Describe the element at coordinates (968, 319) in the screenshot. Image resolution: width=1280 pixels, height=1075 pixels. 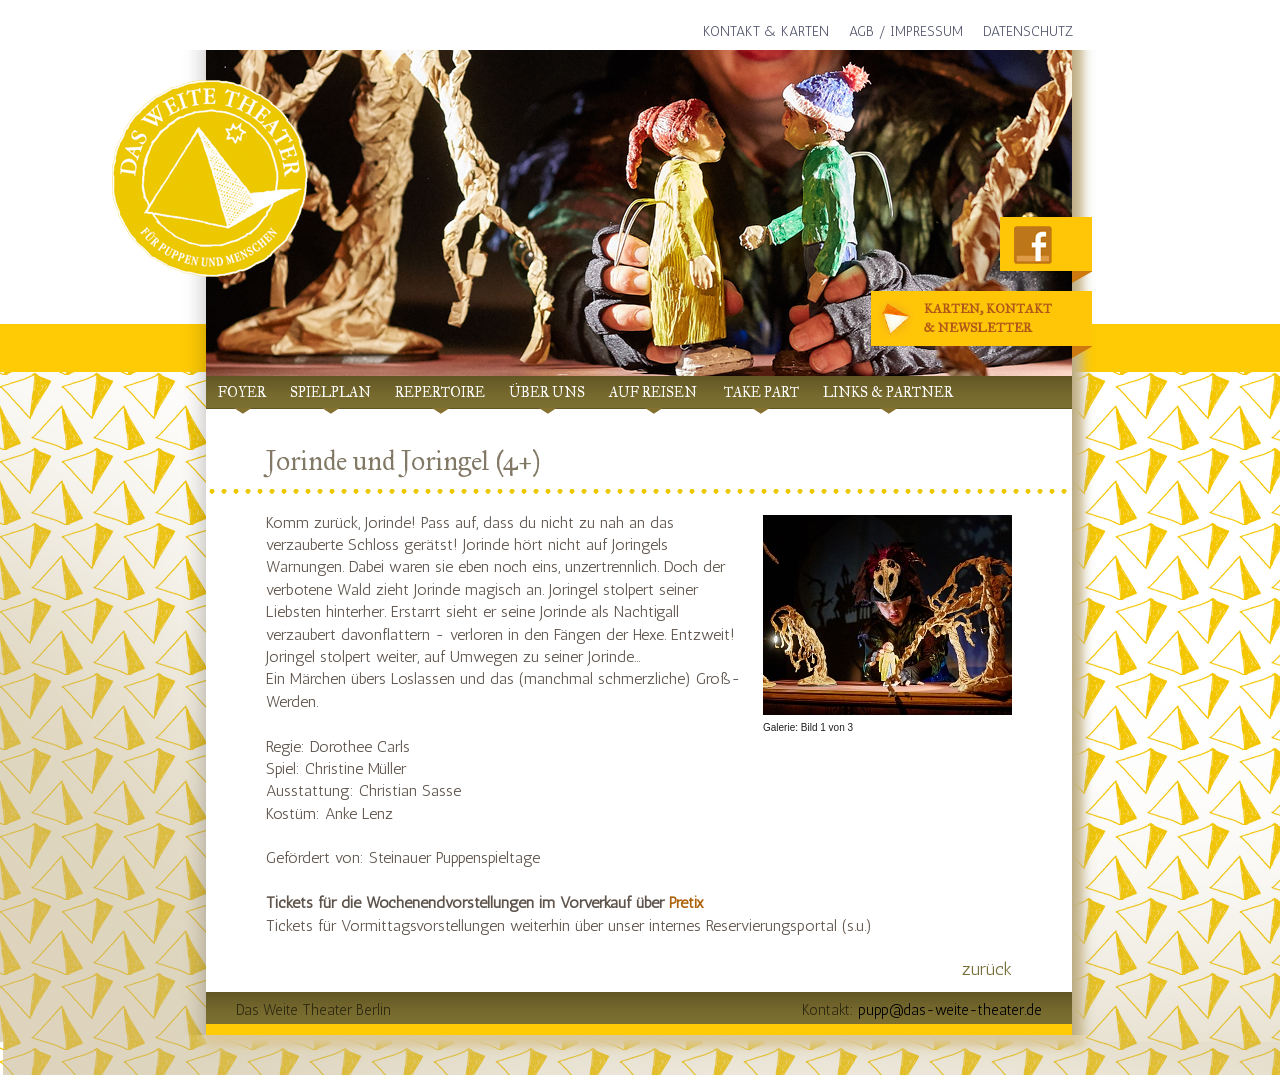
I see `Karten, Kontakt& Newsletter` at that location.